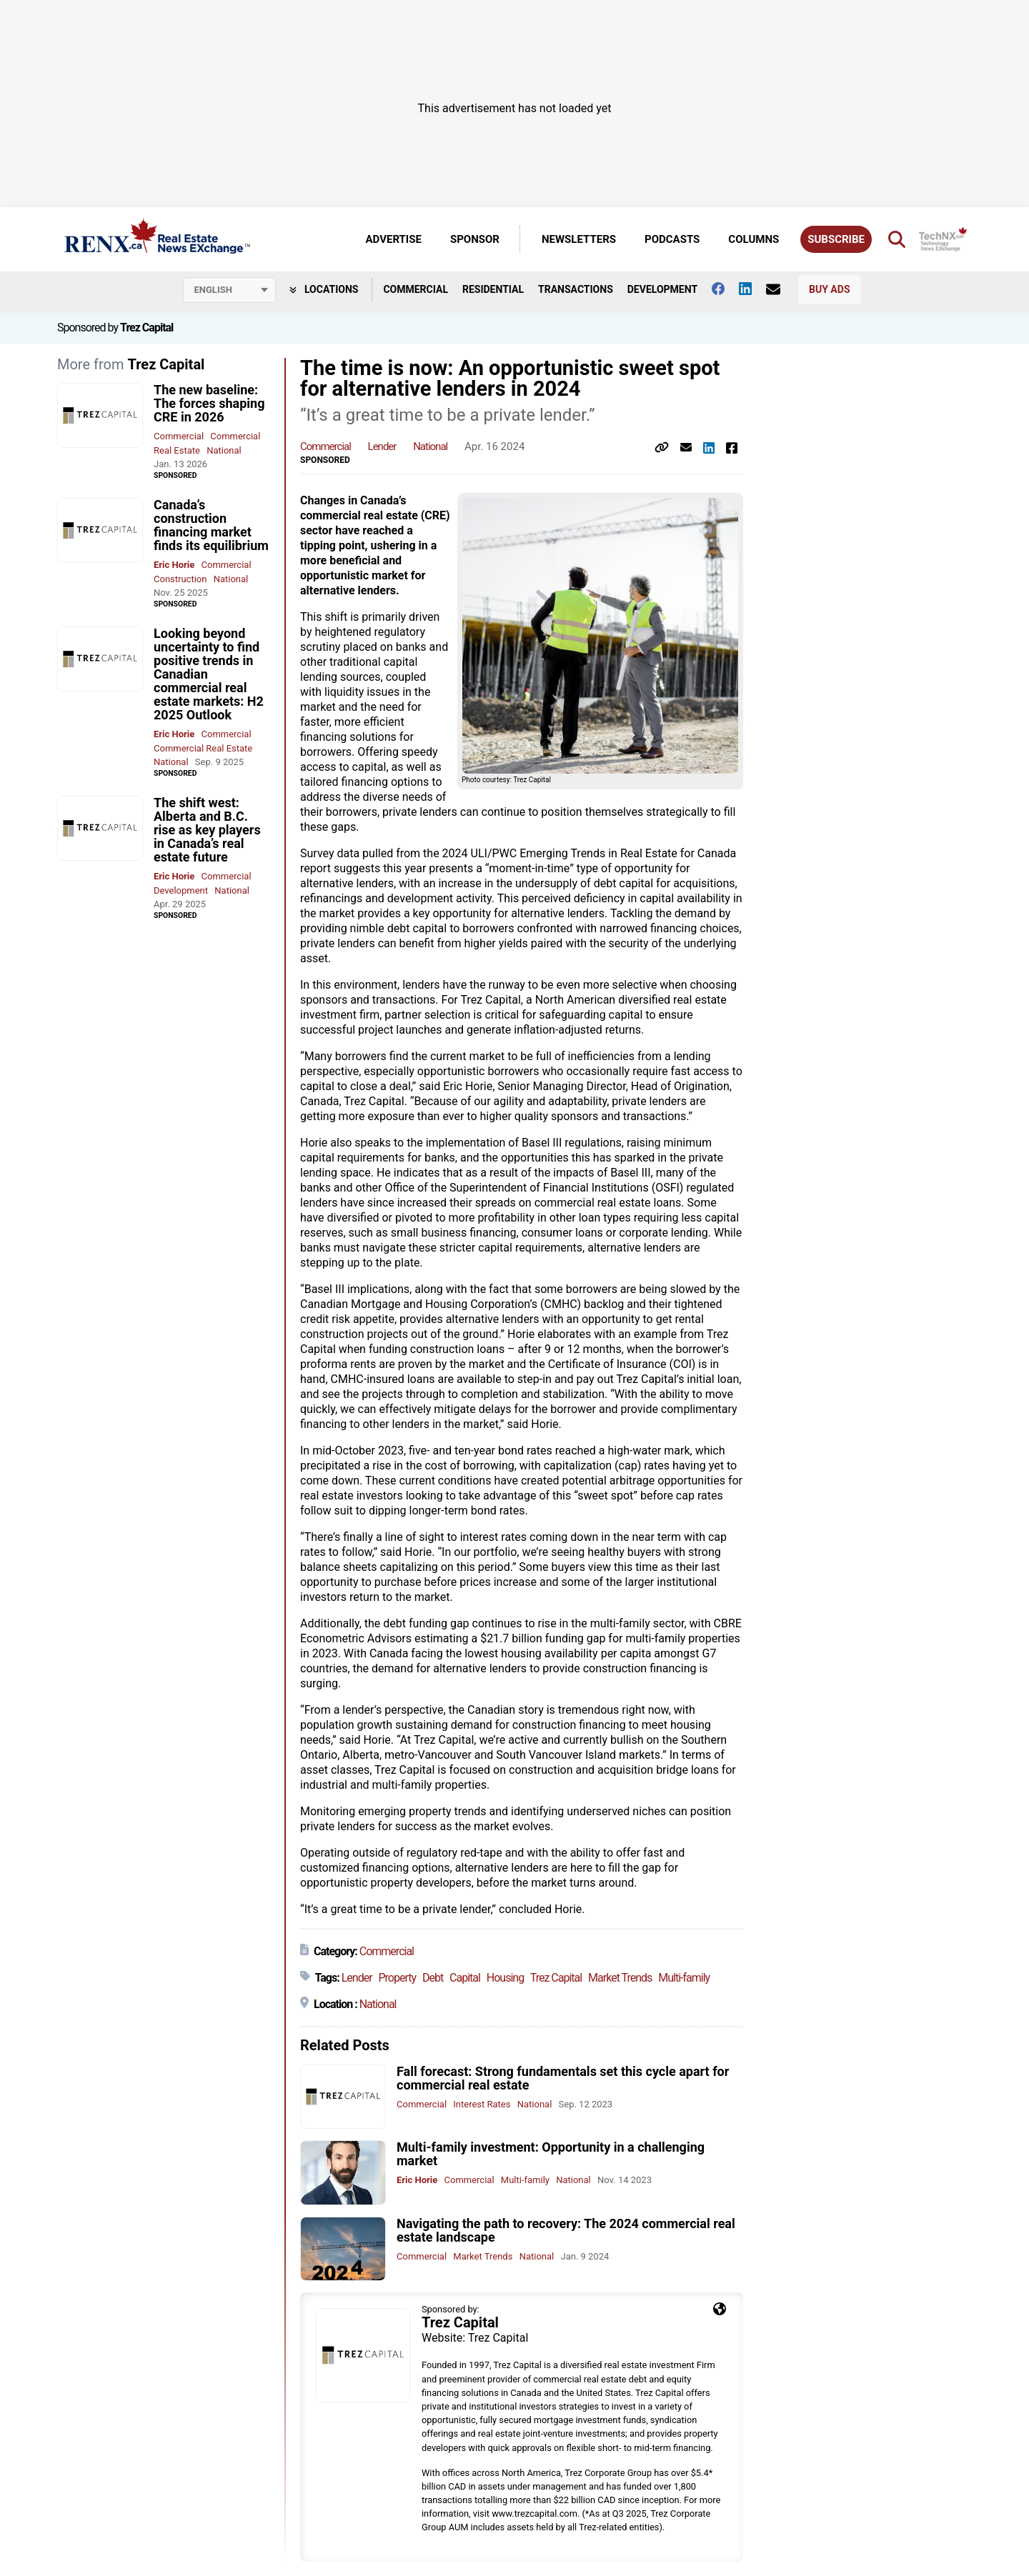 The height and width of the screenshot is (2576, 1029). What do you see at coordinates (397, 1978) in the screenshot?
I see `Property` at bounding box center [397, 1978].